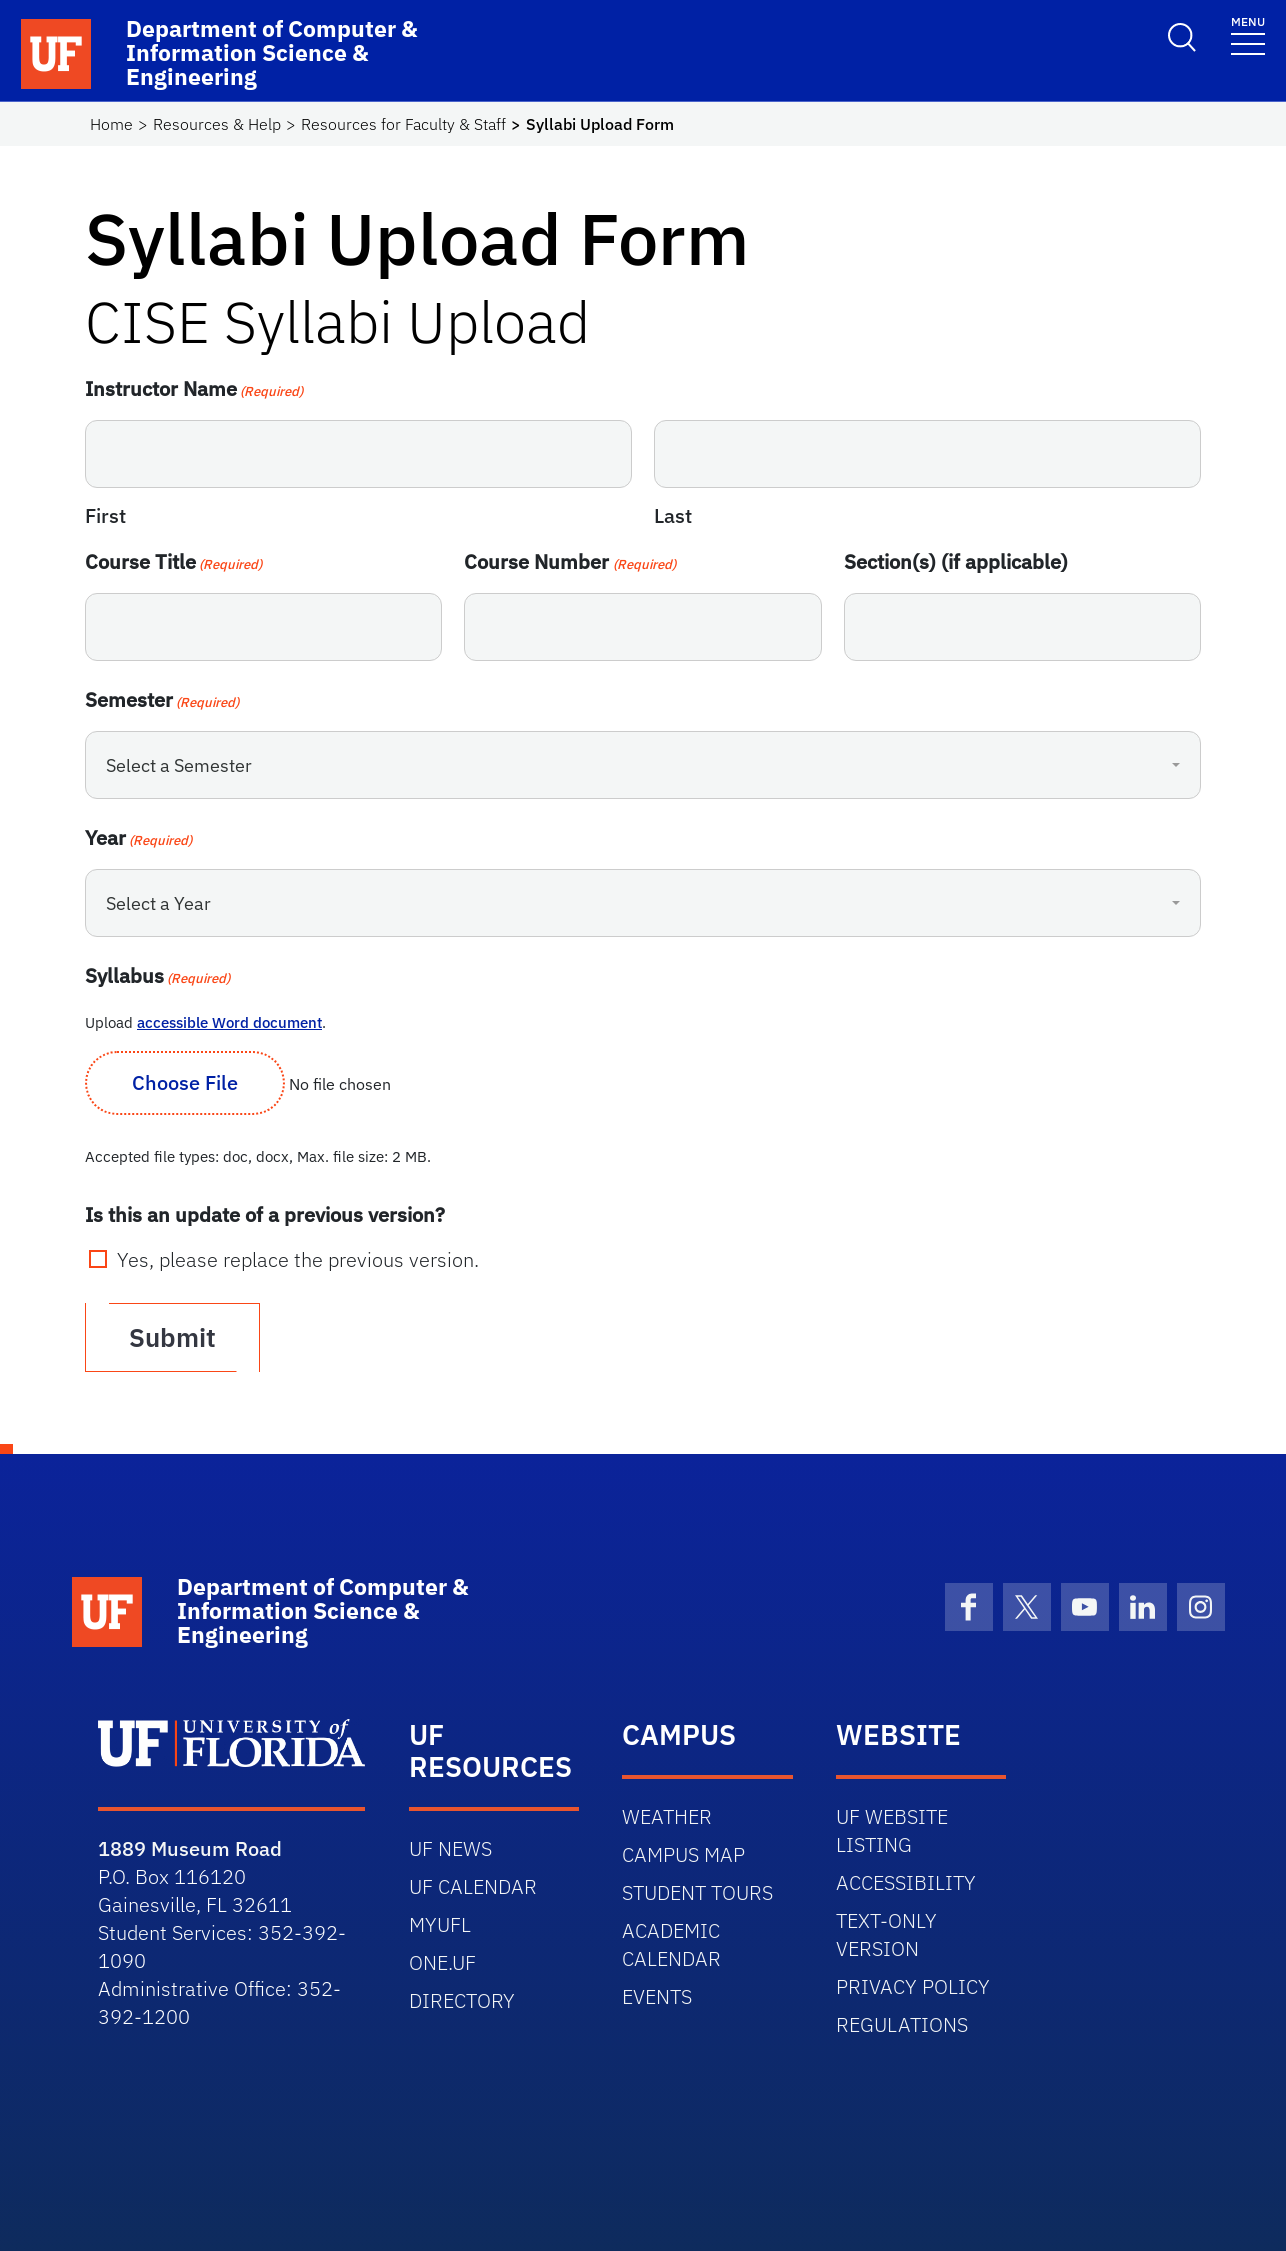 Image resolution: width=1286 pixels, height=2251 pixels. I want to click on ACADEMIC CALENDAR, so click(671, 1944).